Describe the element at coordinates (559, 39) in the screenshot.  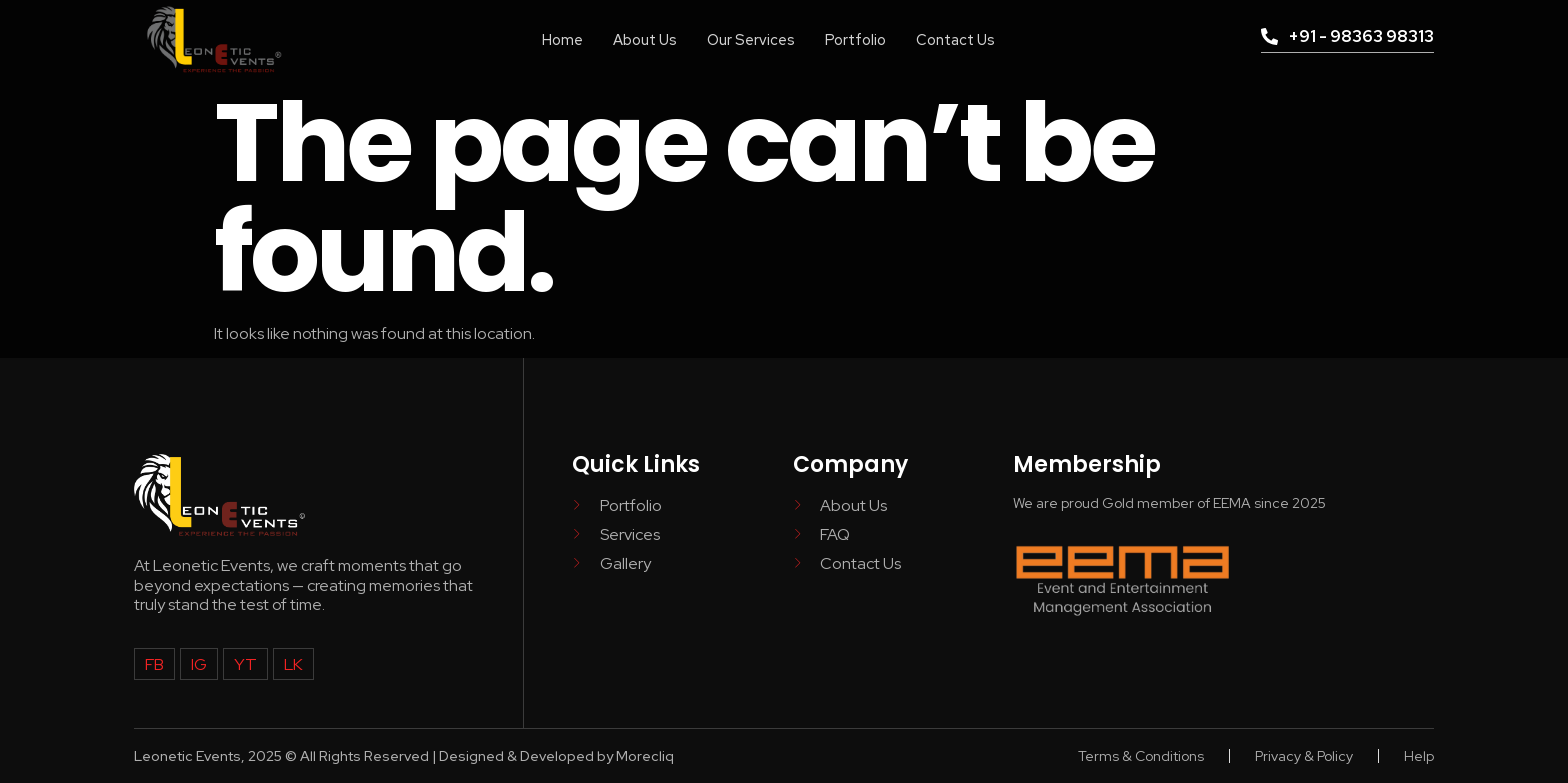
I see `Home` at that location.